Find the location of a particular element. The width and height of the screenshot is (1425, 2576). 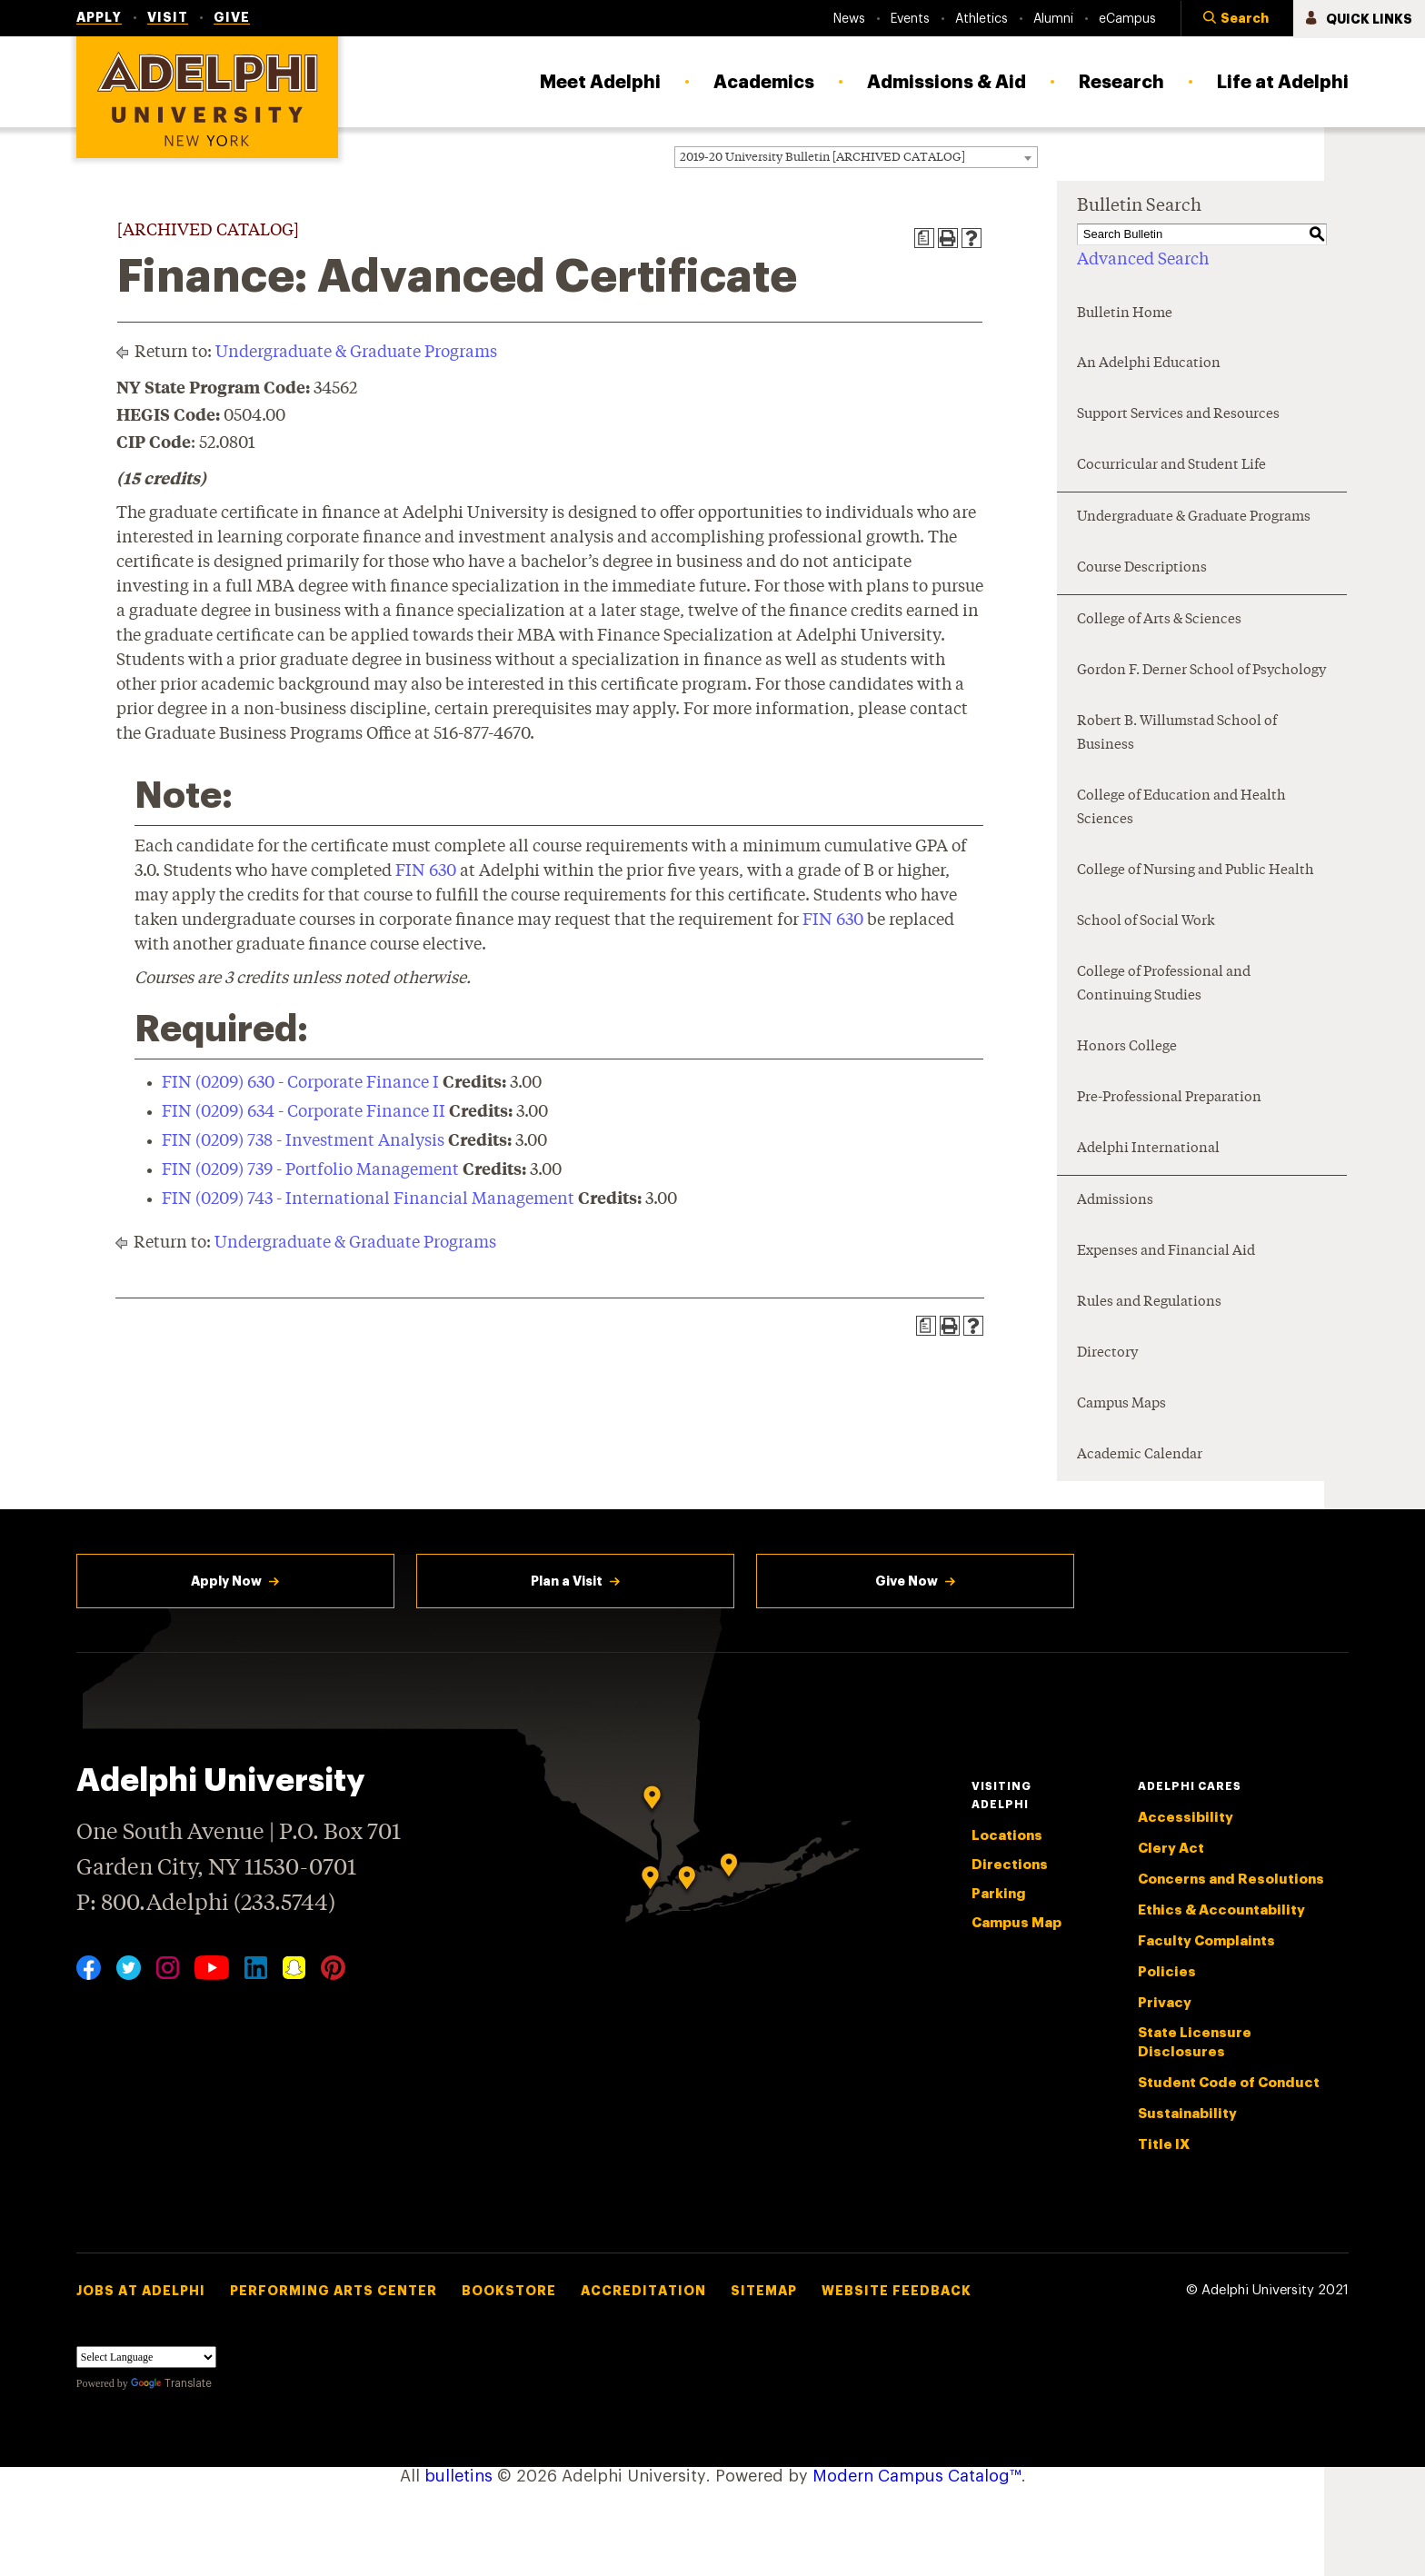

Modern Campus Catalog™ is located at coordinates (916, 2476).